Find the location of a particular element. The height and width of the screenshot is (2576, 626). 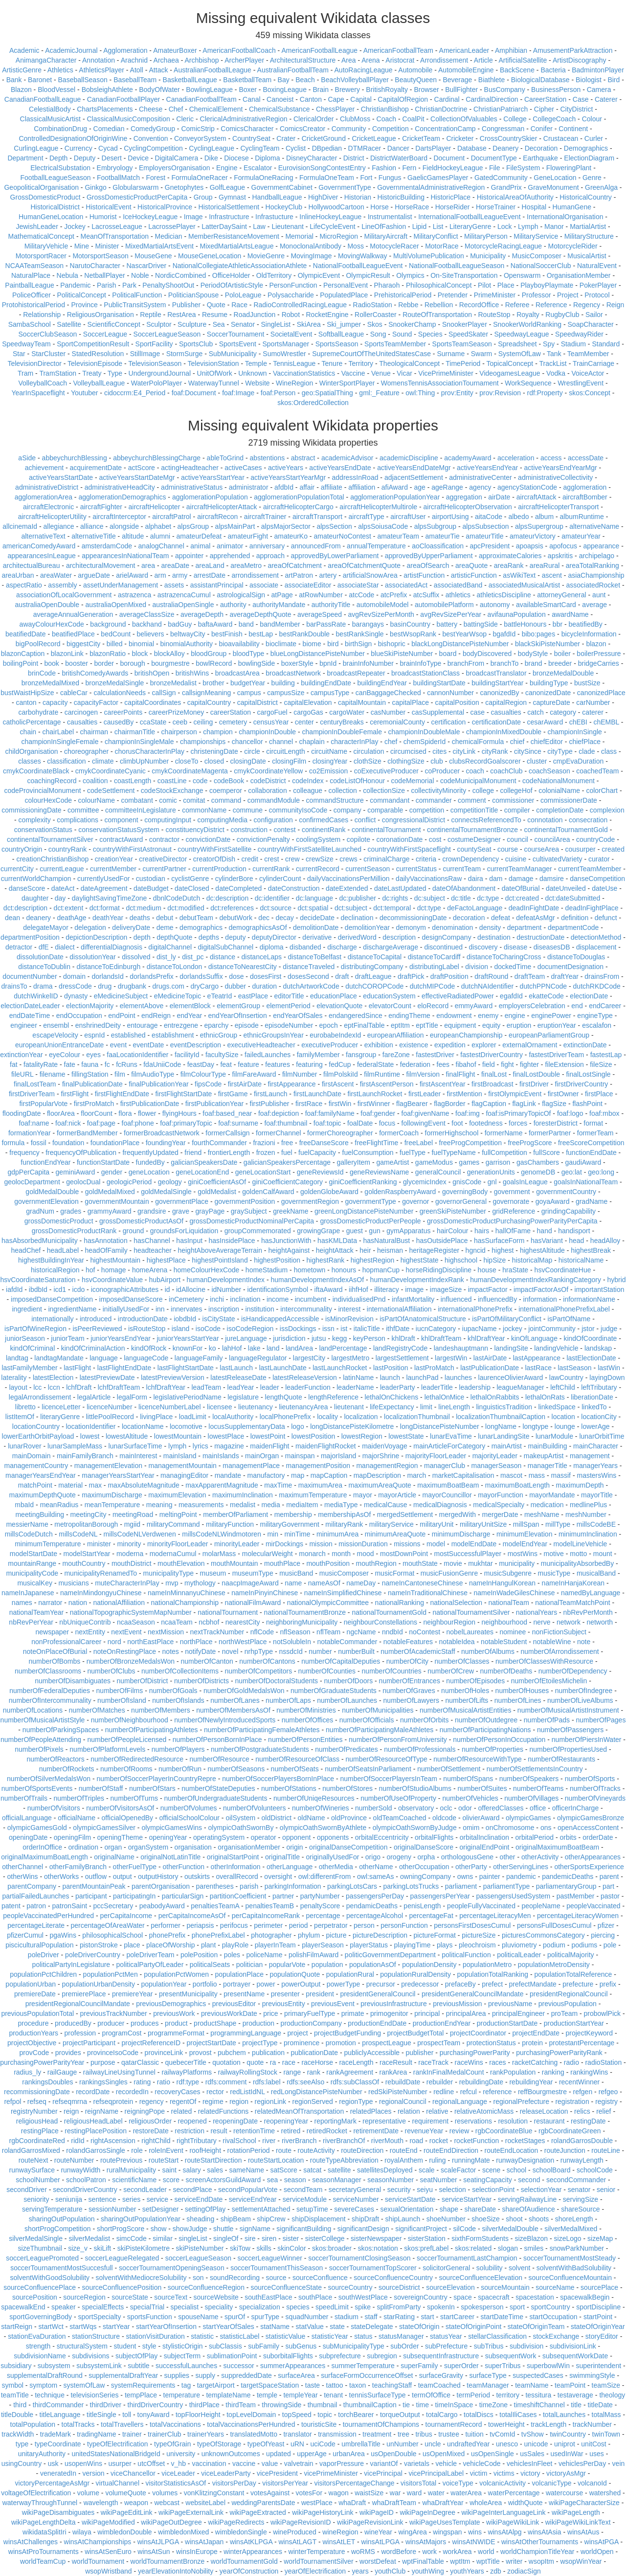

areaQuote is located at coordinates (471, 565).